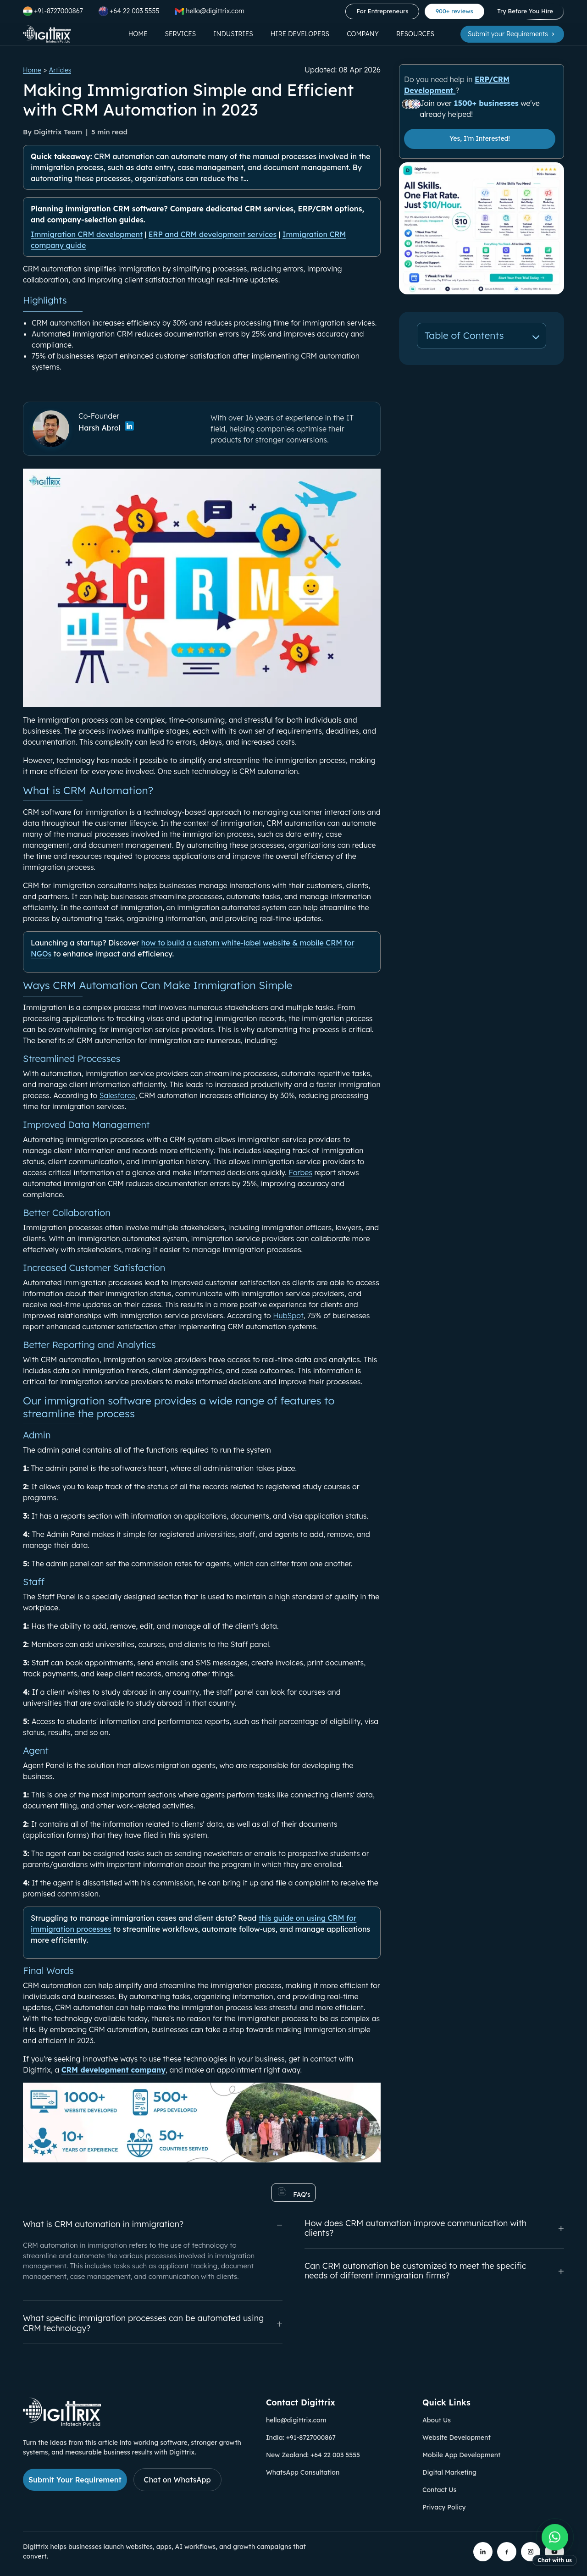 The image size is (587, 2576). I want to click on What specific immigration processes can be automated using CRM technology?, so click(152, 2323).